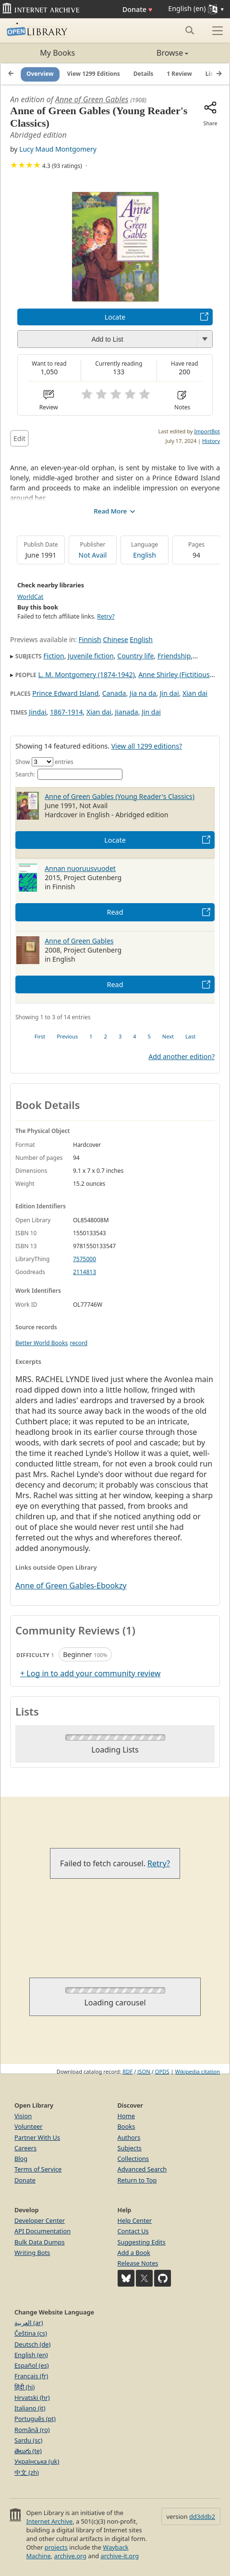 The image size is (230, 2576). I want to click on Lucy Maud Montgomery, so click(58, 149).